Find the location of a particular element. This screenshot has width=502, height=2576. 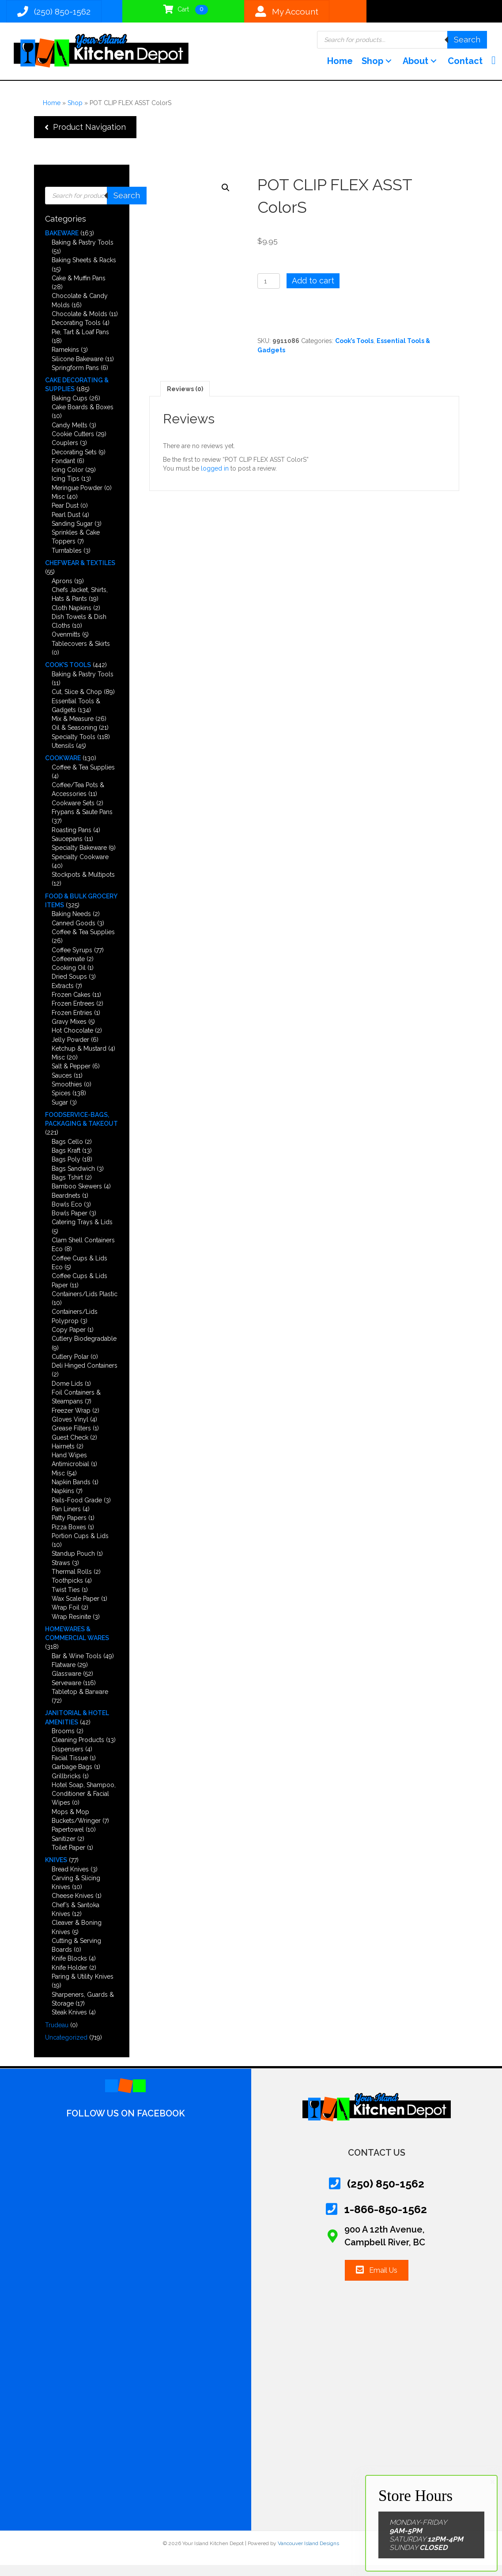

Garbage Bags is located at coordinates (72, 1777).